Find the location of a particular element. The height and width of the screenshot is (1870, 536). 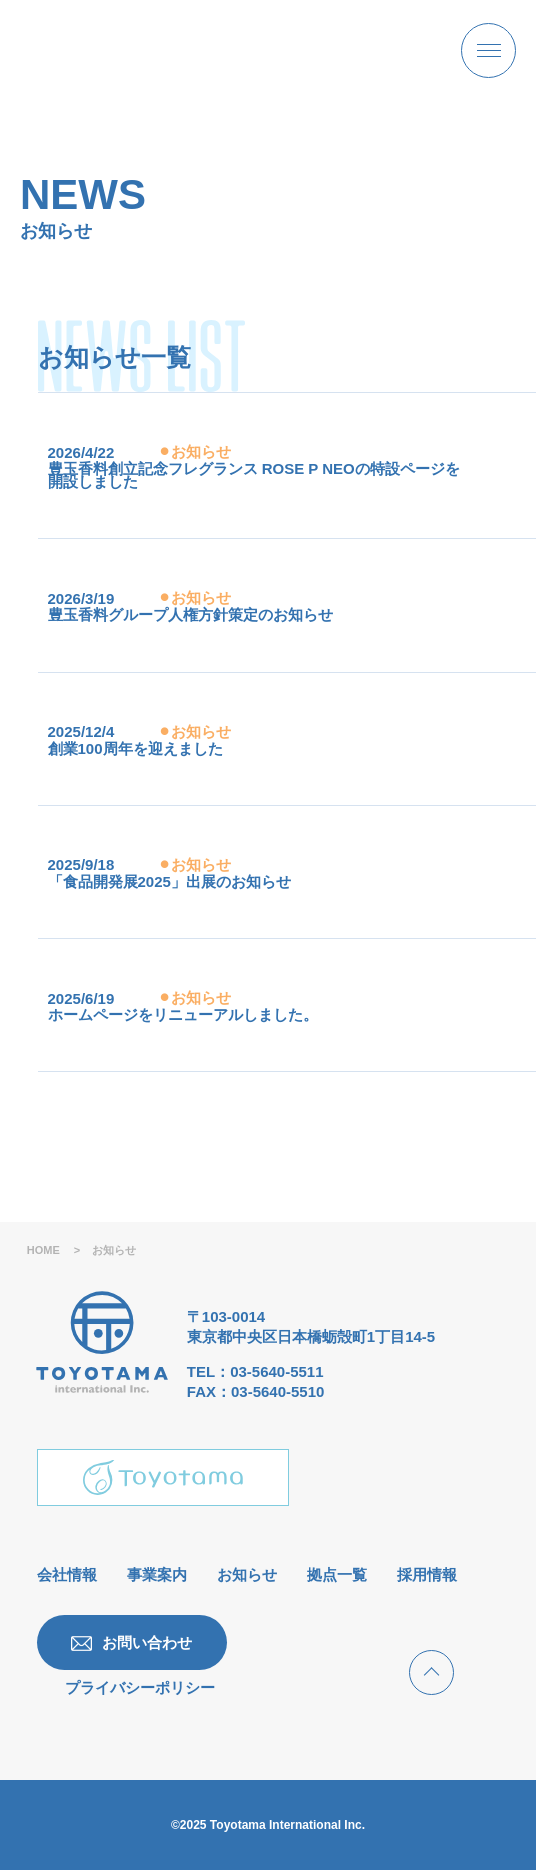

事業案内 is located at coordinates (157, 1574).